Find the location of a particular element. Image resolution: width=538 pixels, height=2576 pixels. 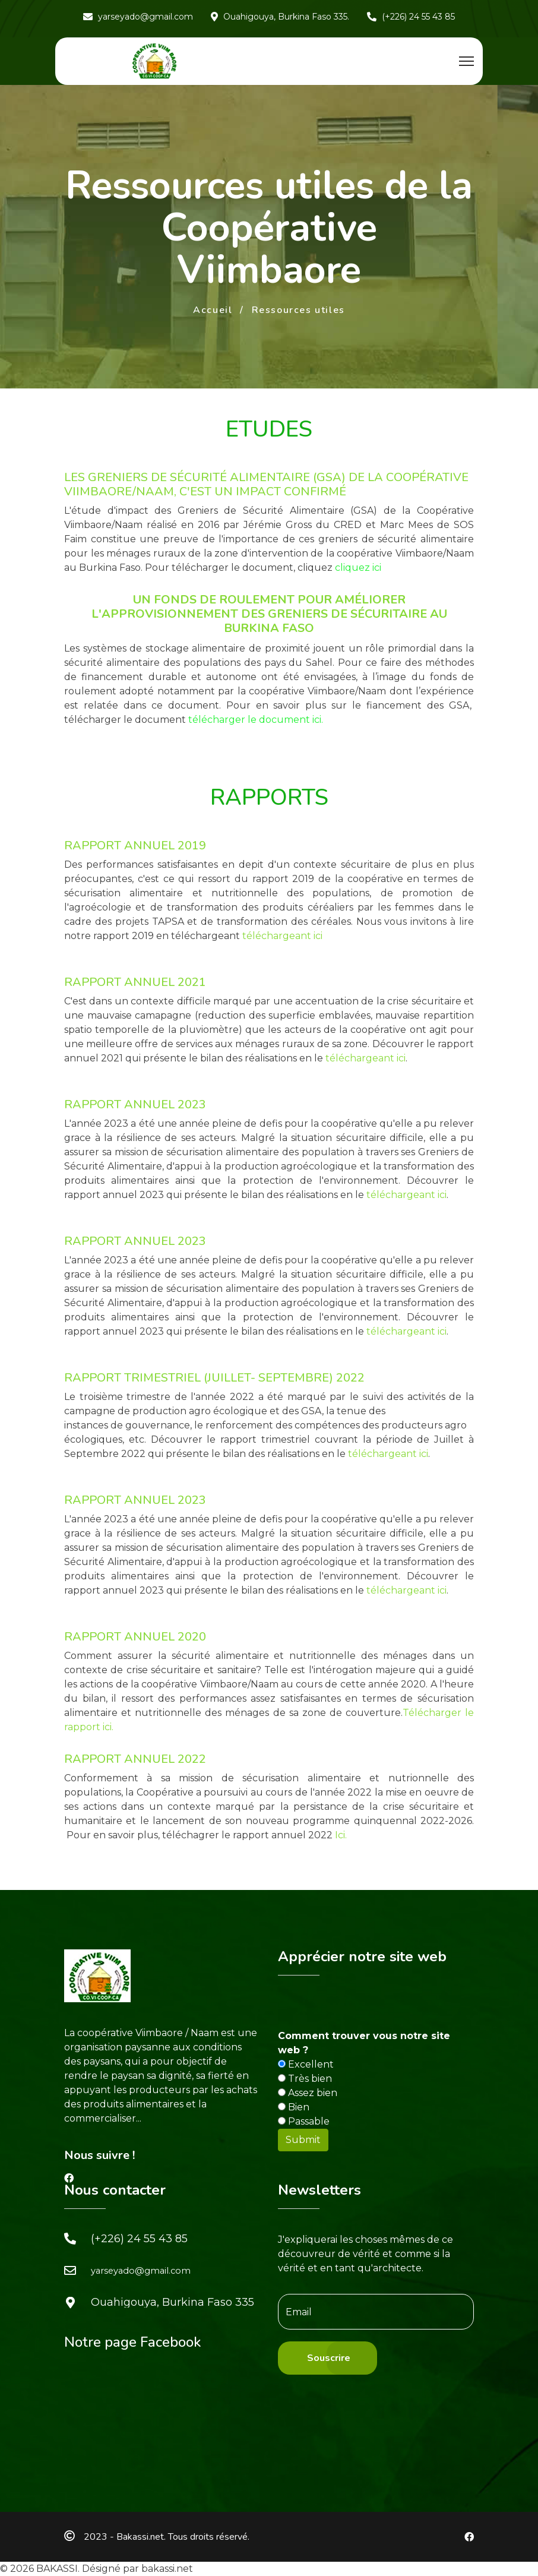

Bien is located at coordinates (293, 2107).